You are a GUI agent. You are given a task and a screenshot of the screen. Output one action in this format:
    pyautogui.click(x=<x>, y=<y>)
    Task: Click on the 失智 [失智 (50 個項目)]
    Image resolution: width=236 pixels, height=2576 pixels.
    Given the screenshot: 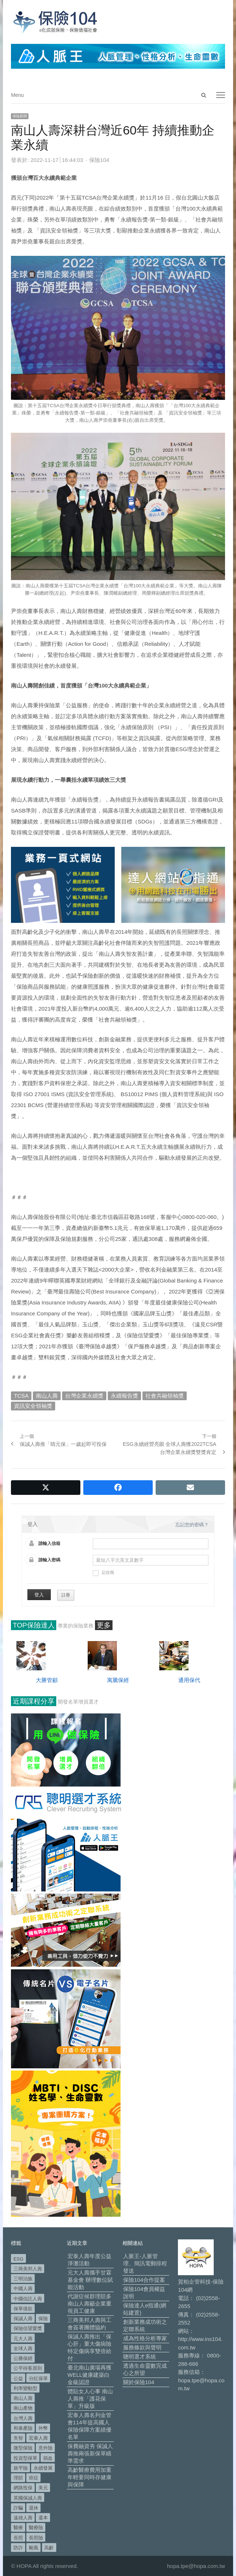 What is the action you would take?
    pyautogui.click(x=18, y=2438)
    